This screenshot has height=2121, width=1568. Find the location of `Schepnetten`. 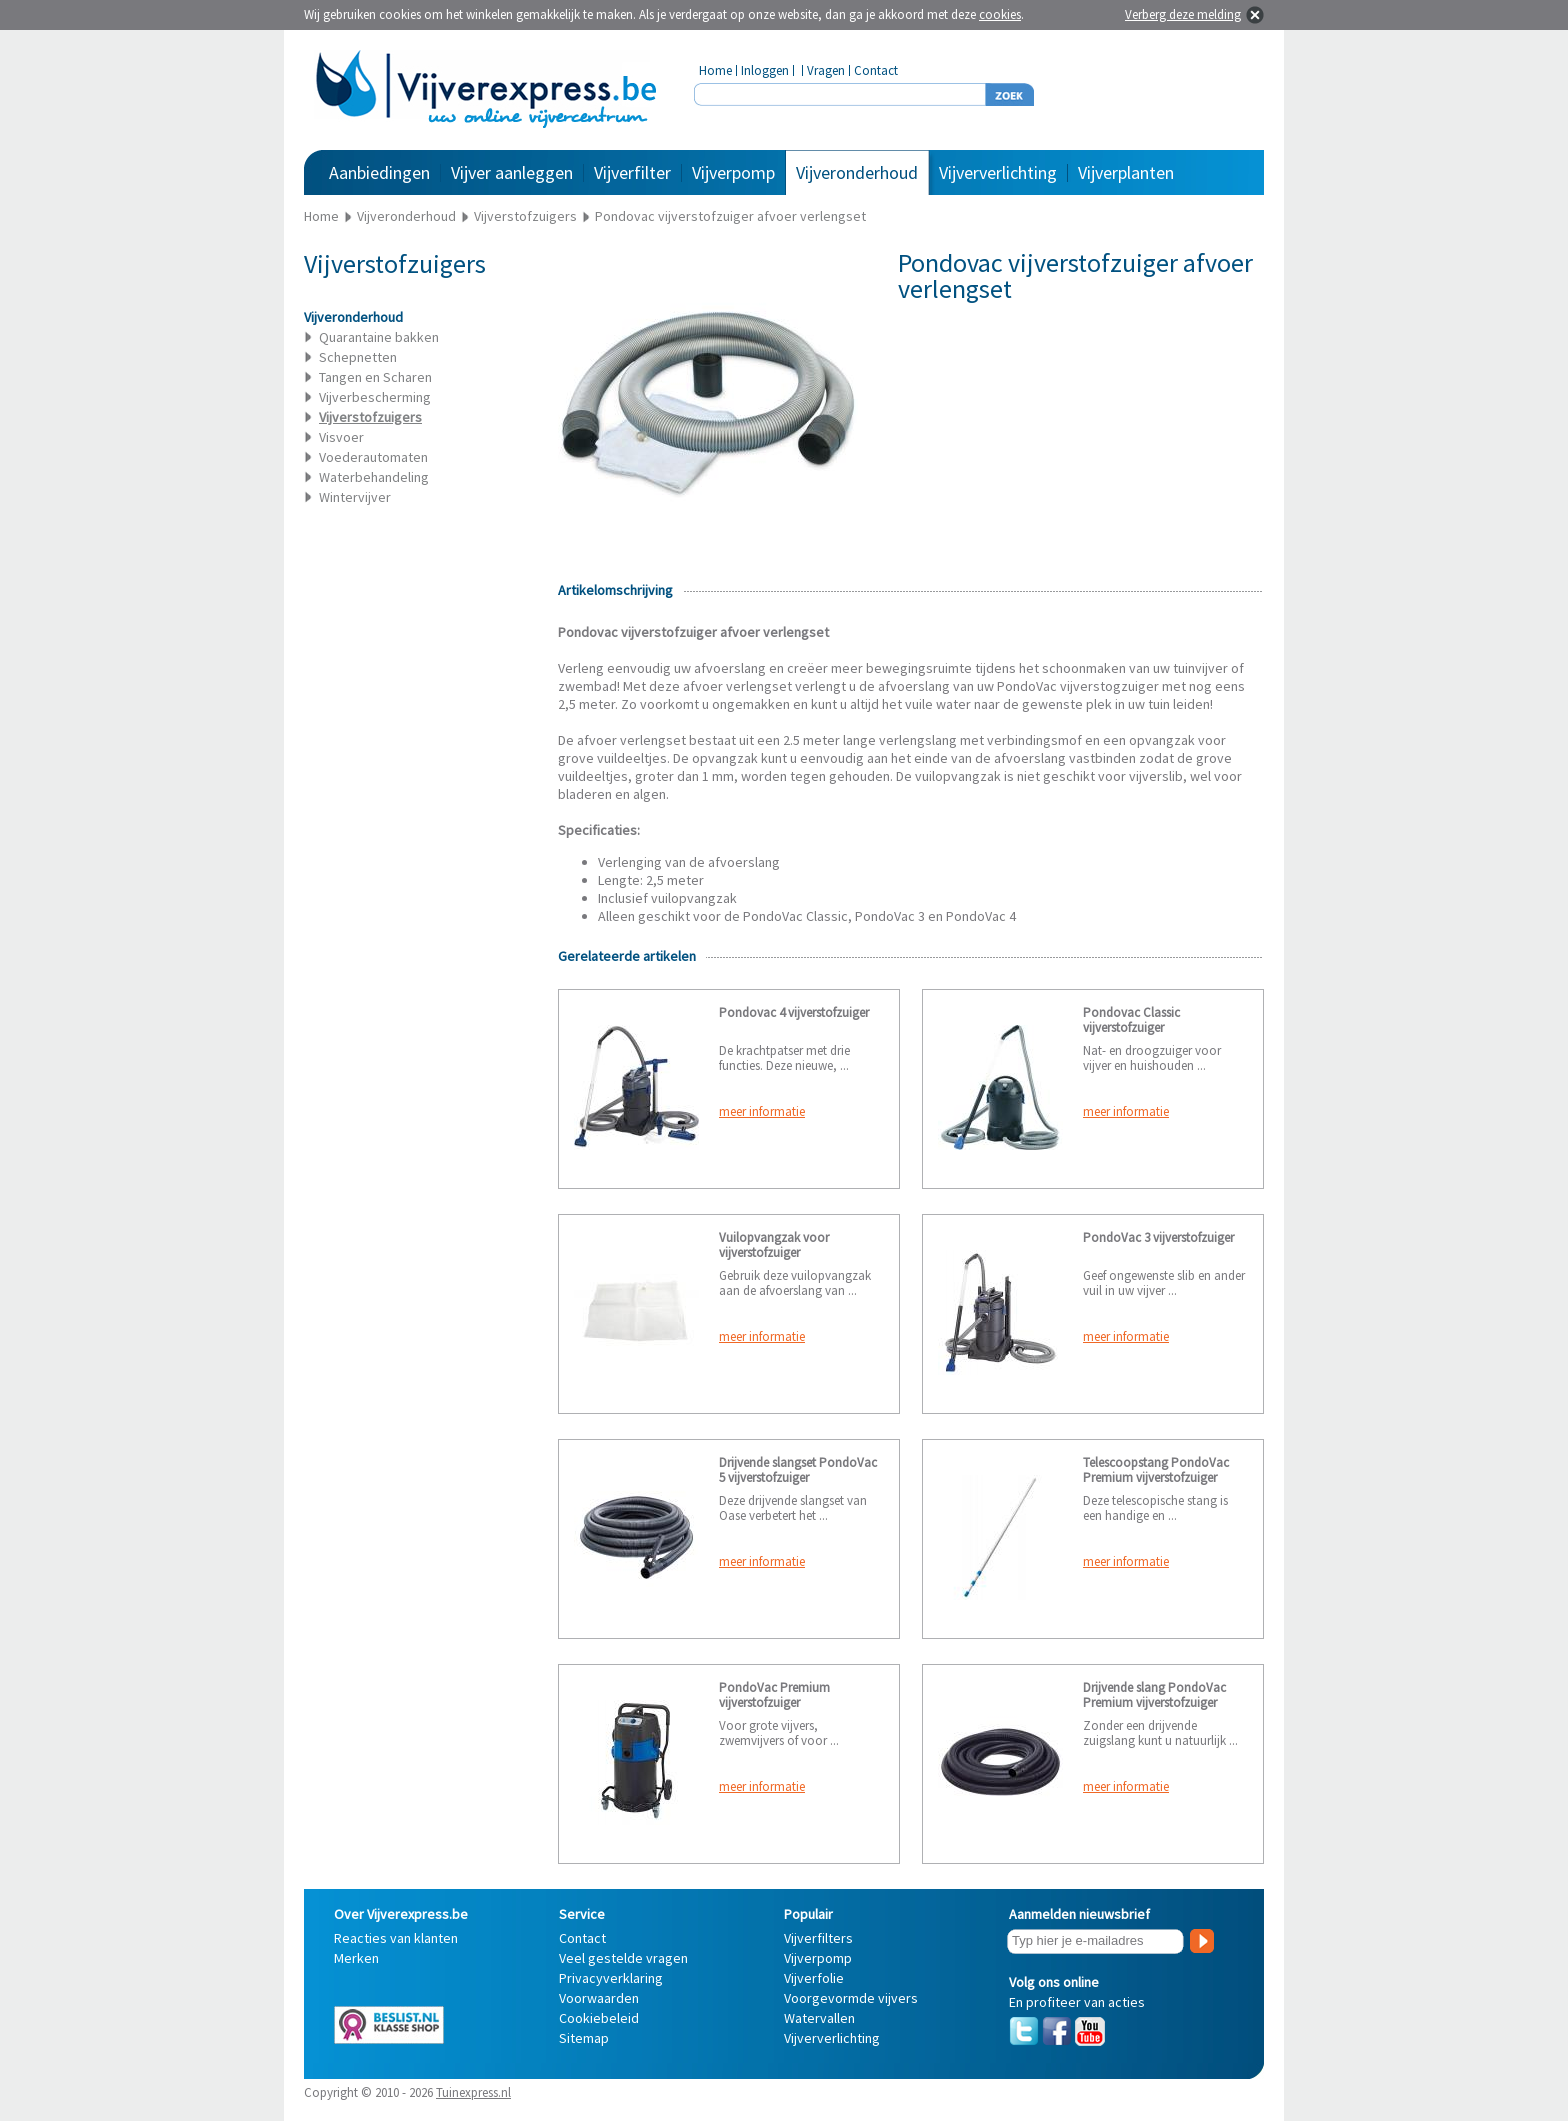

Schepnetten is located at coordinates (358, 357).